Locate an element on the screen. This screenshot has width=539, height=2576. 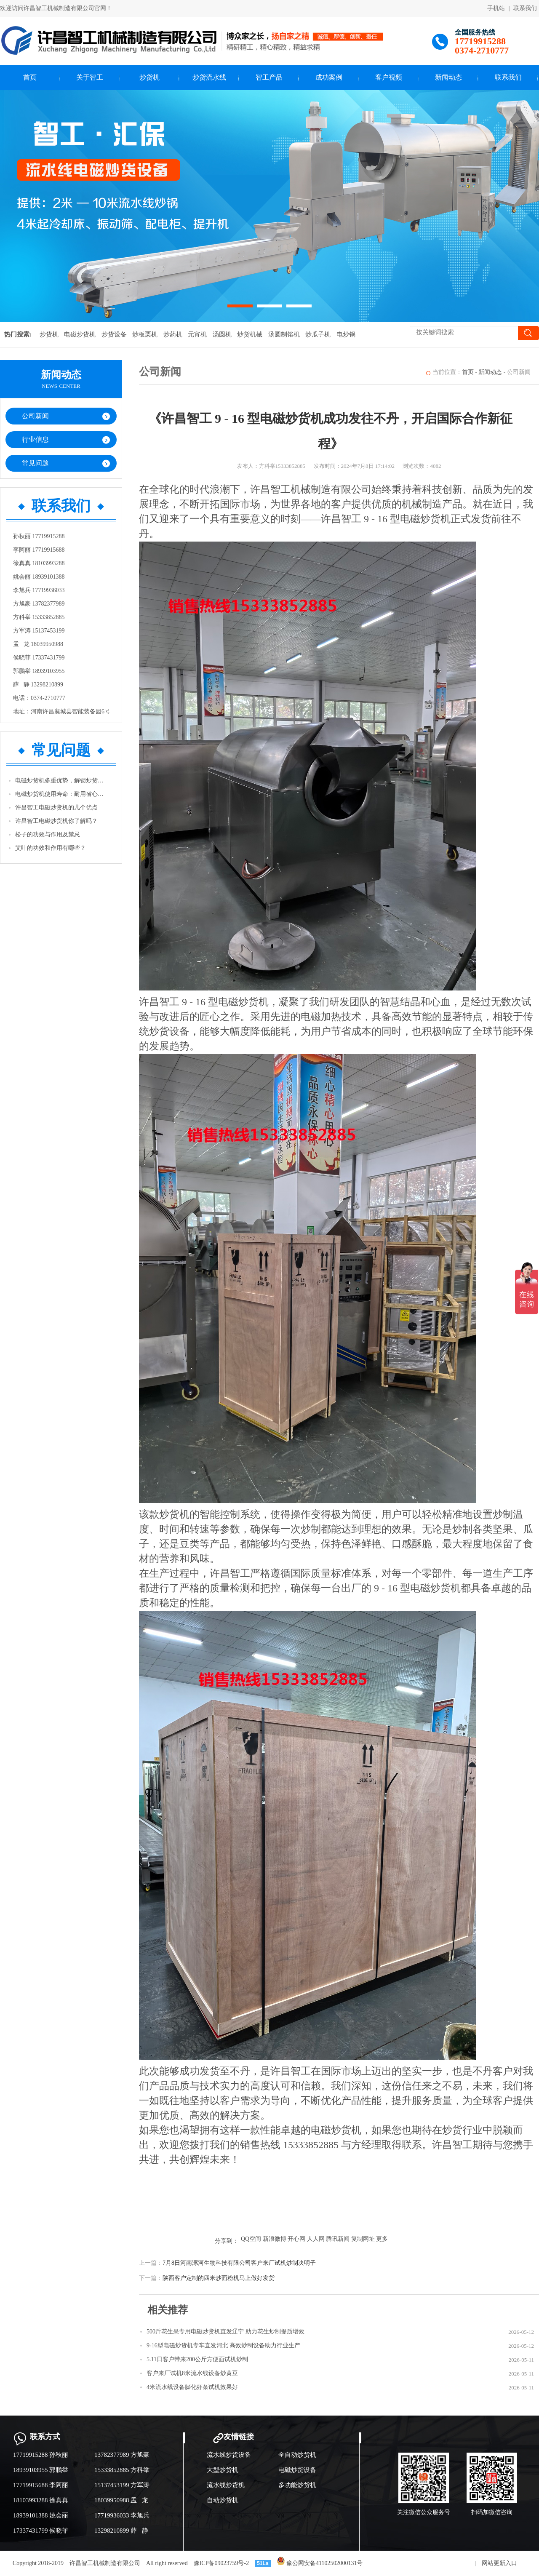
电磁炒货机多重优势，解锁炒货生产新体验 is located at coordinates (61, 780).